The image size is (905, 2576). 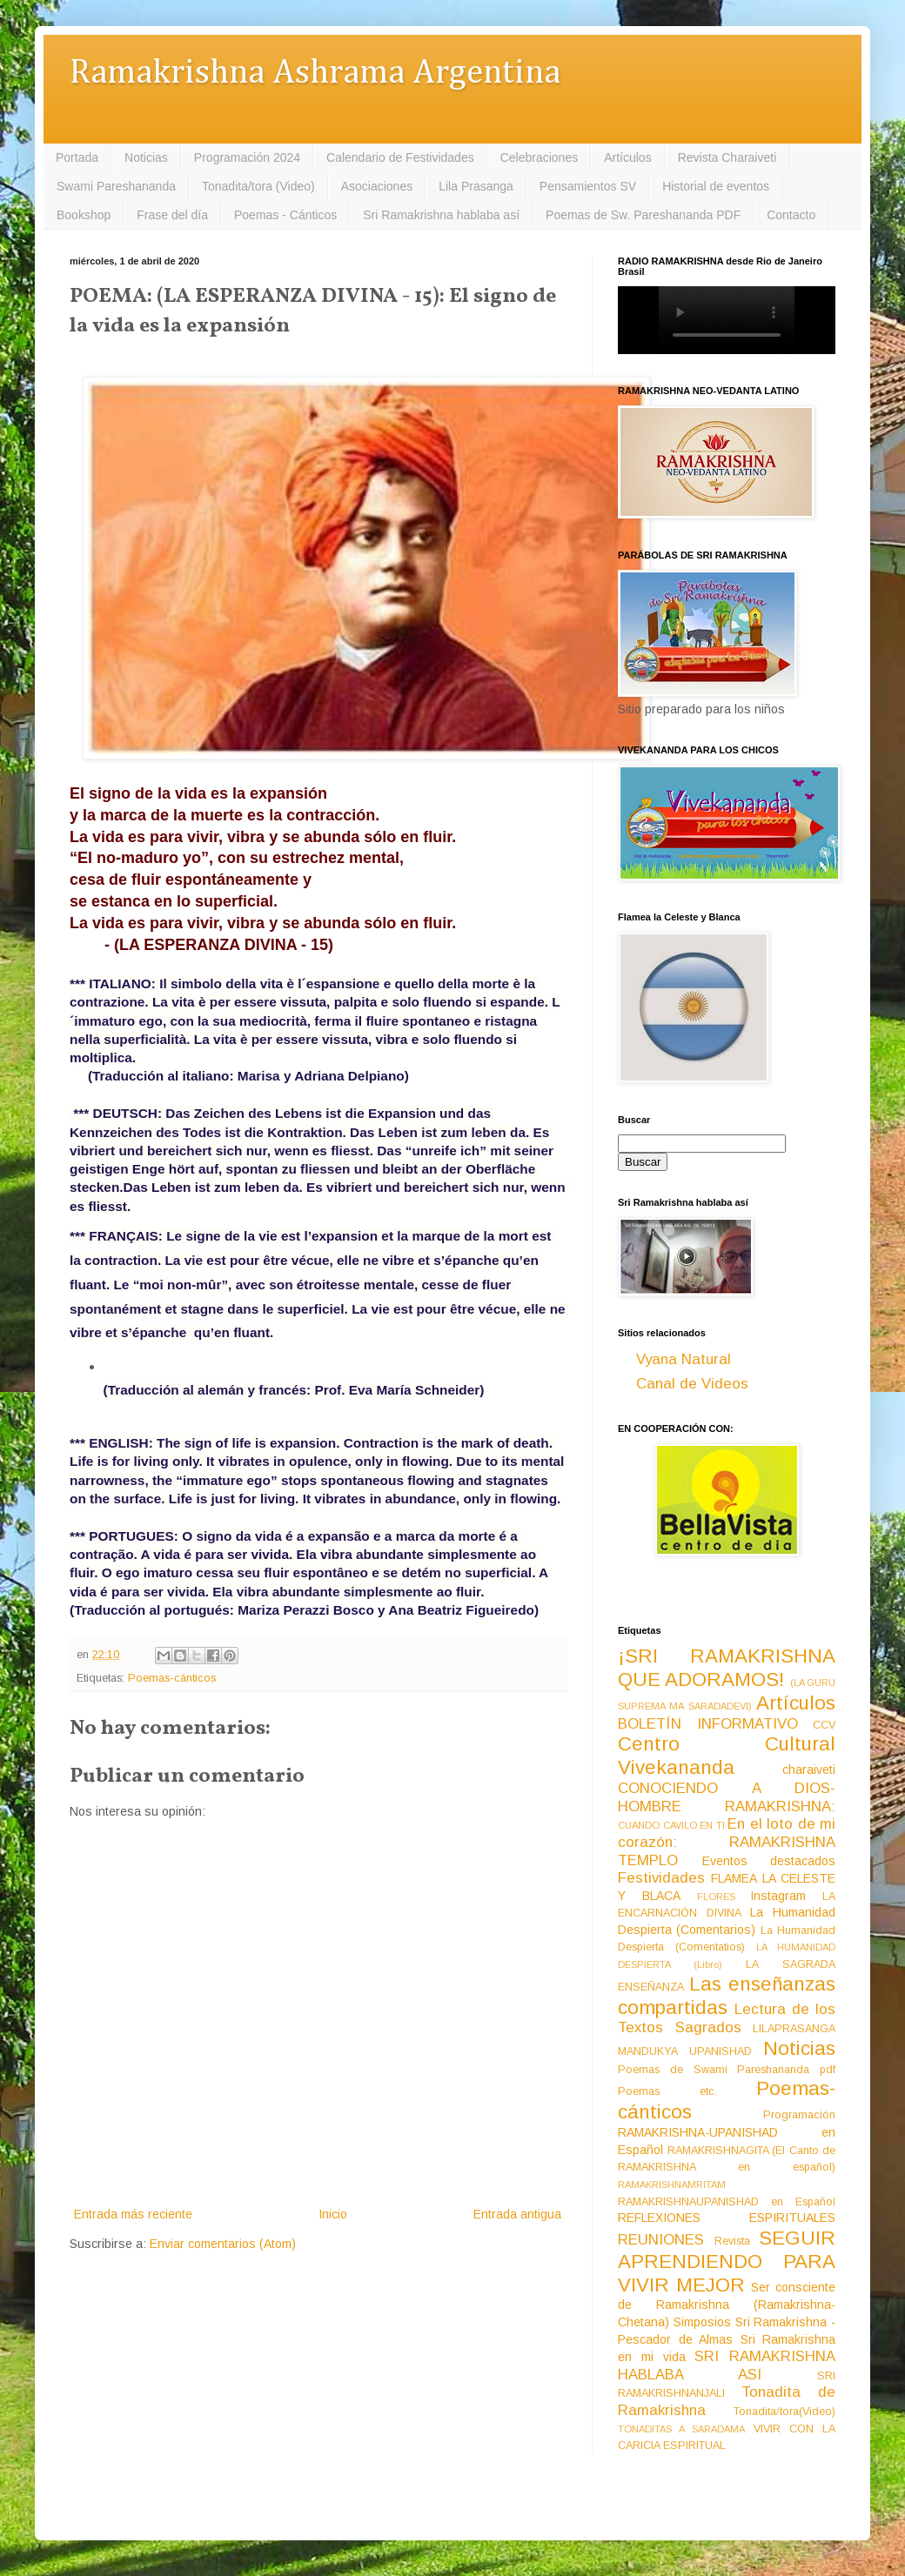 What do you see at coordinates (716, 1896) in the screenshot?
I see `FLORES` at bounding box center [716, 1896].